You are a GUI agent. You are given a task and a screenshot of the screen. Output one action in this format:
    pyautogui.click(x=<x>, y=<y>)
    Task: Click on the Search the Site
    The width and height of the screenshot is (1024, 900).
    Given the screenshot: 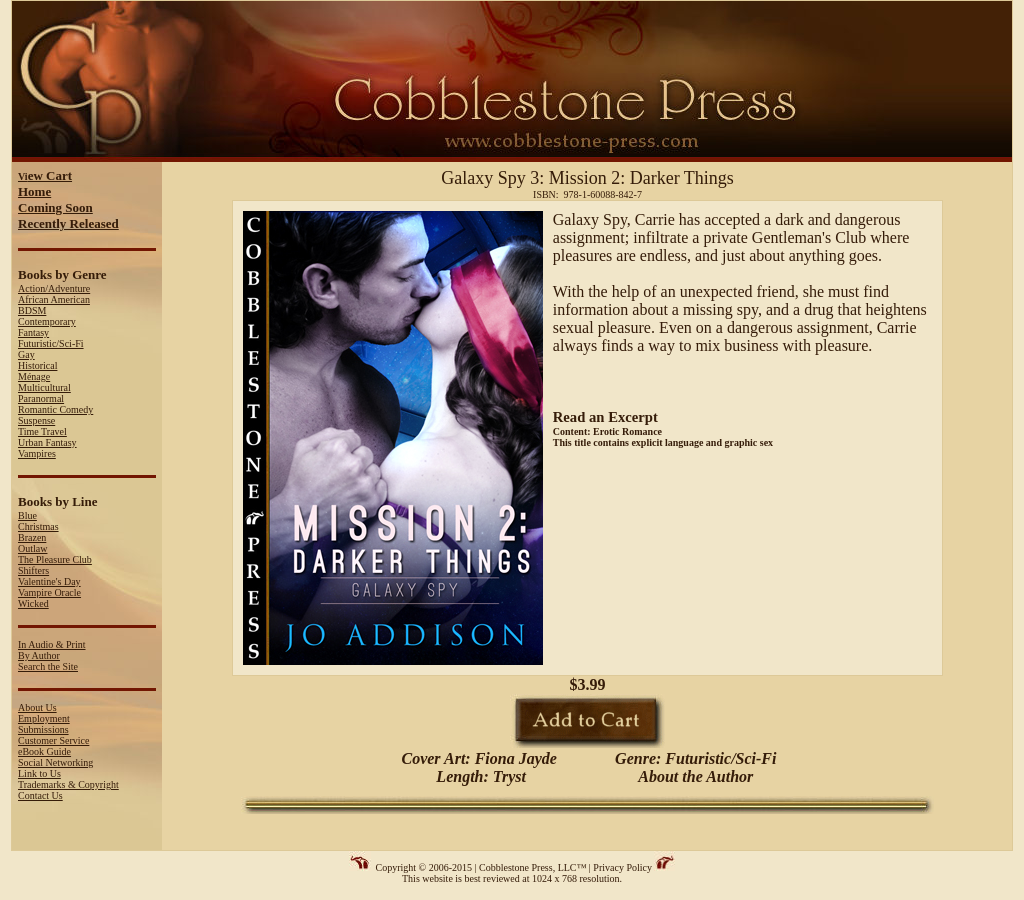 What is the action you would take?
    pyautogui.click(x=48, y=666)
    